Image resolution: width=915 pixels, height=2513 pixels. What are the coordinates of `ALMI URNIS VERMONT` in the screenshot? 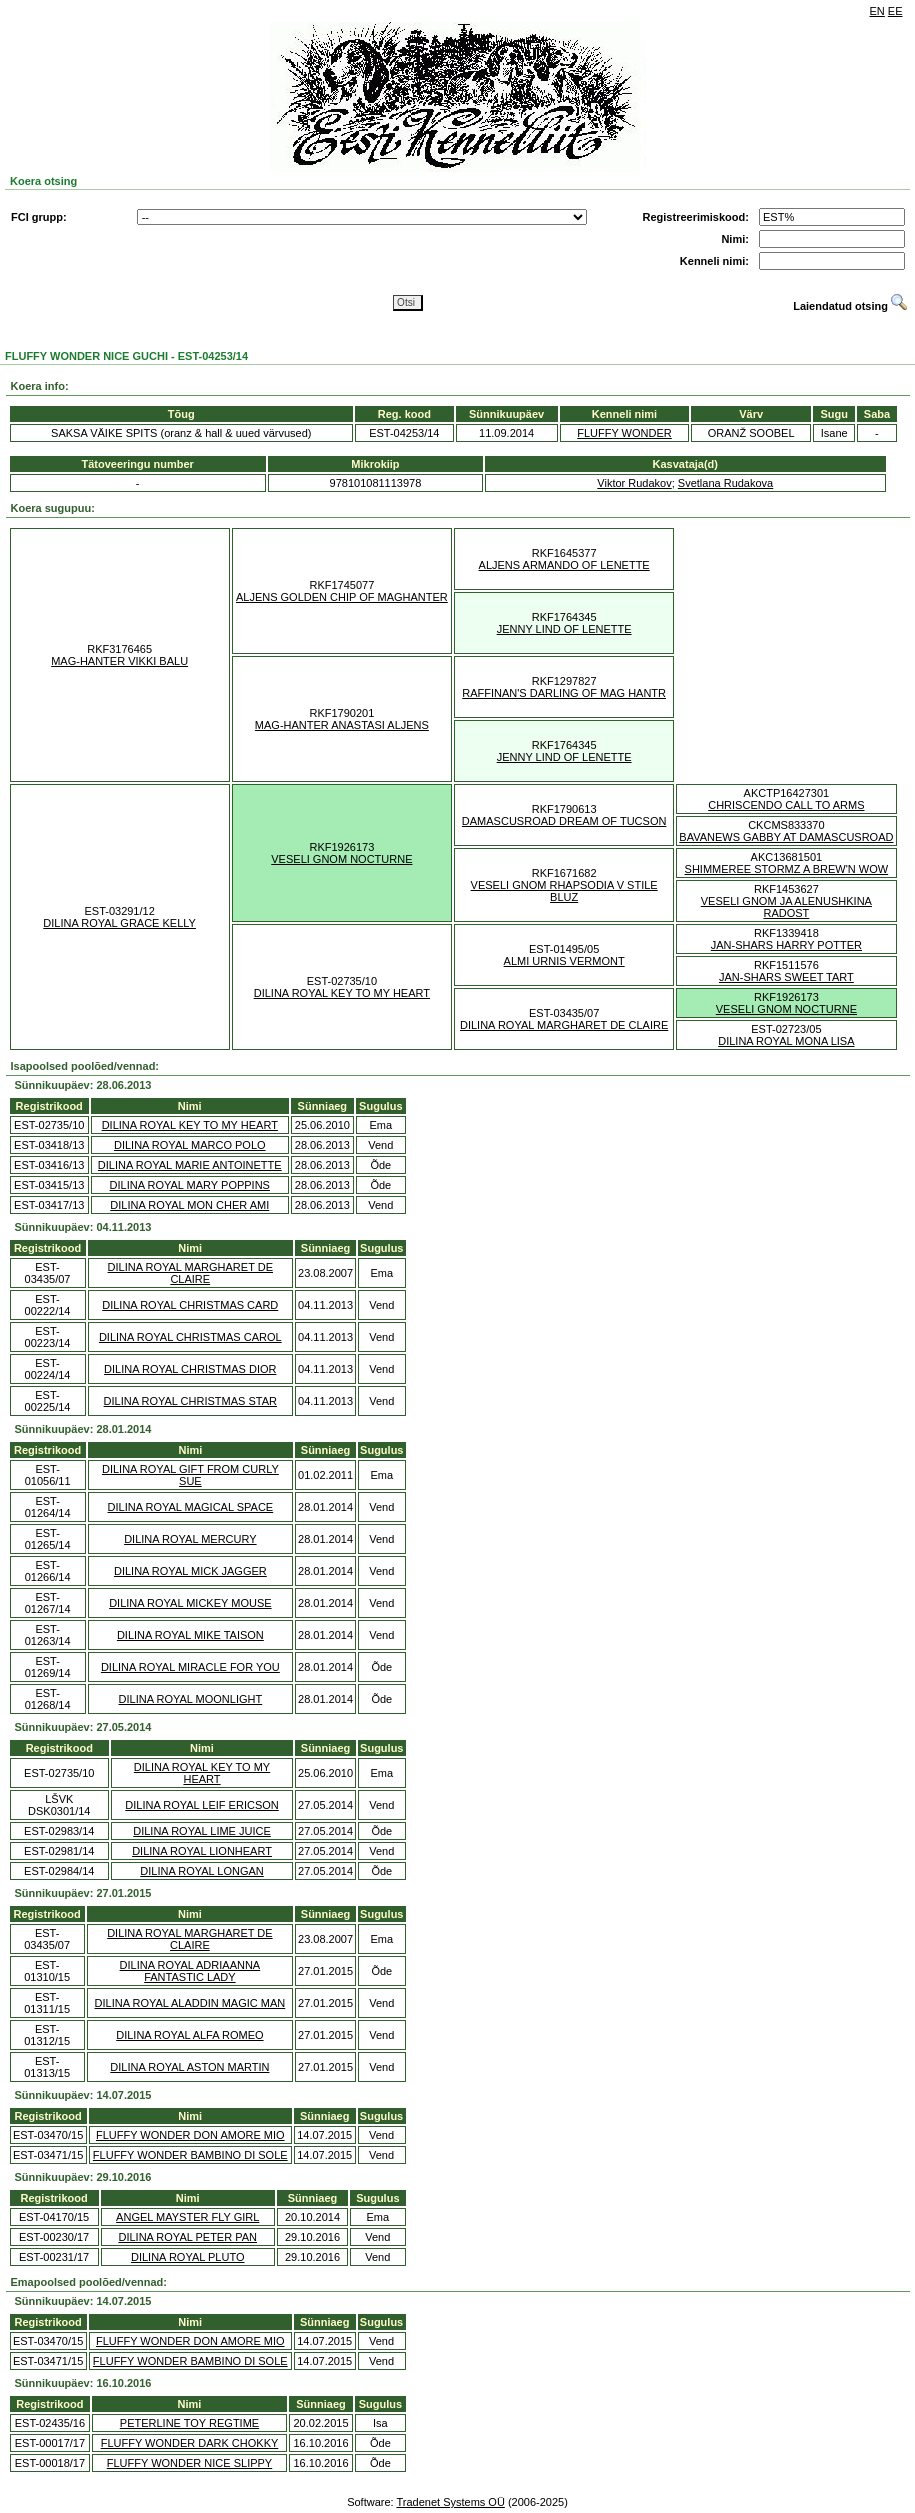 It's located at (564, 961).